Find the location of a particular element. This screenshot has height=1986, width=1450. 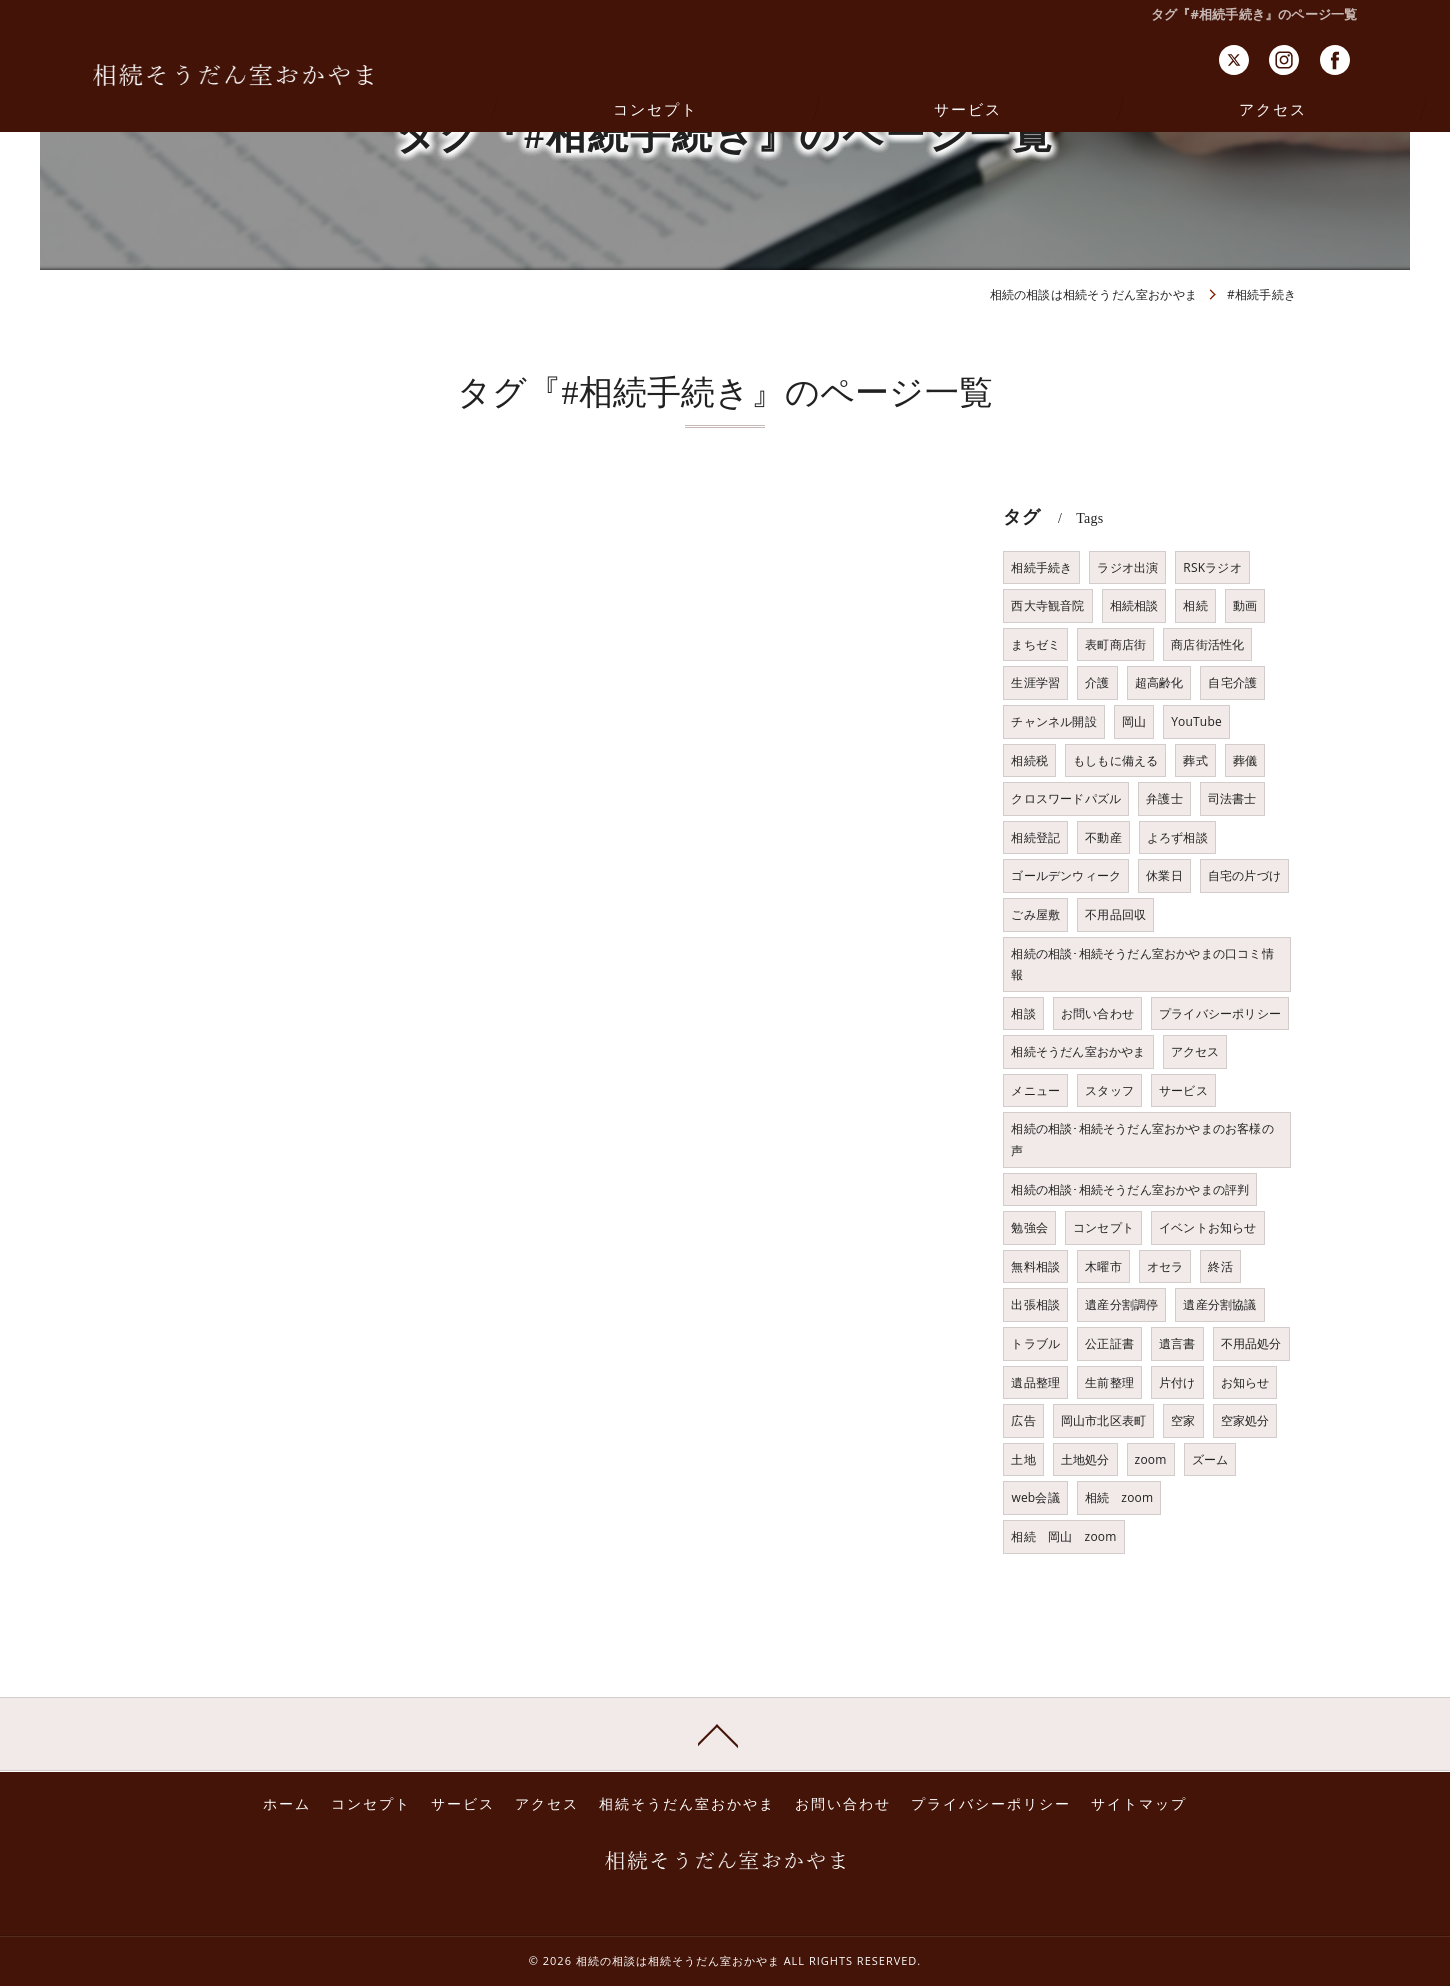

岡山市北区表町 is located at coordinates (1103, 1420).